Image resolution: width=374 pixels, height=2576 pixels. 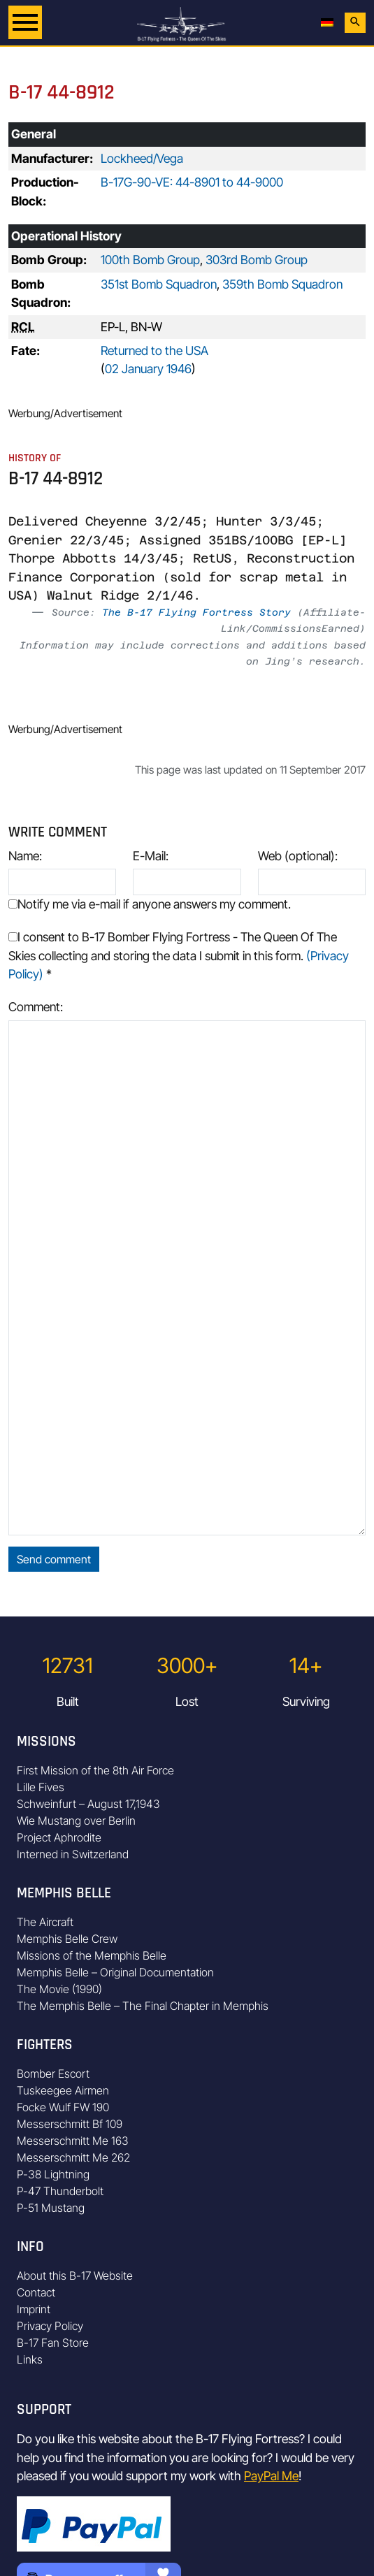 What do you see at coordinates (51, 2208) in the screenshot?
I see `P-51 Mustang` at bounding box center [51, 2208].